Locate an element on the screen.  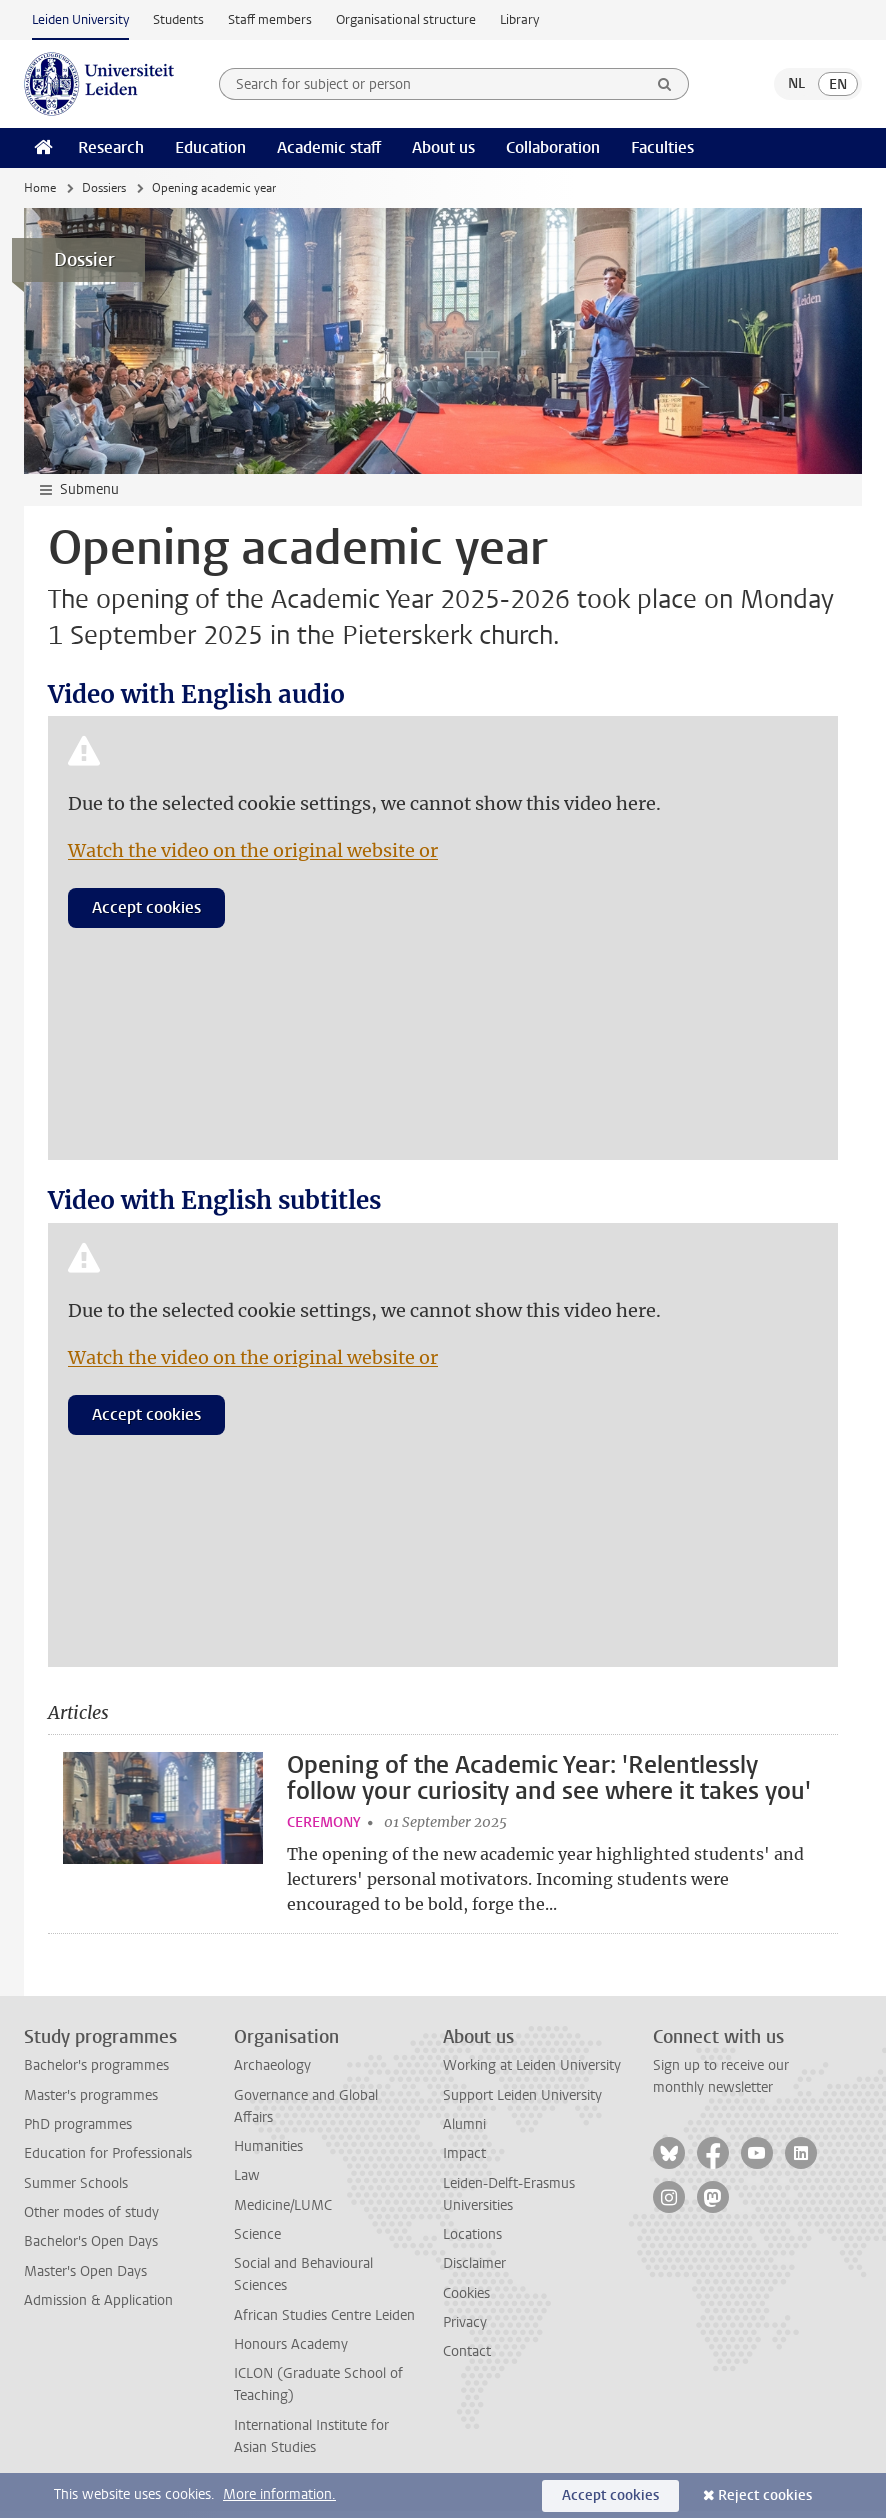
African Studies Centre Leiden is located at coordinates (324, 2322).